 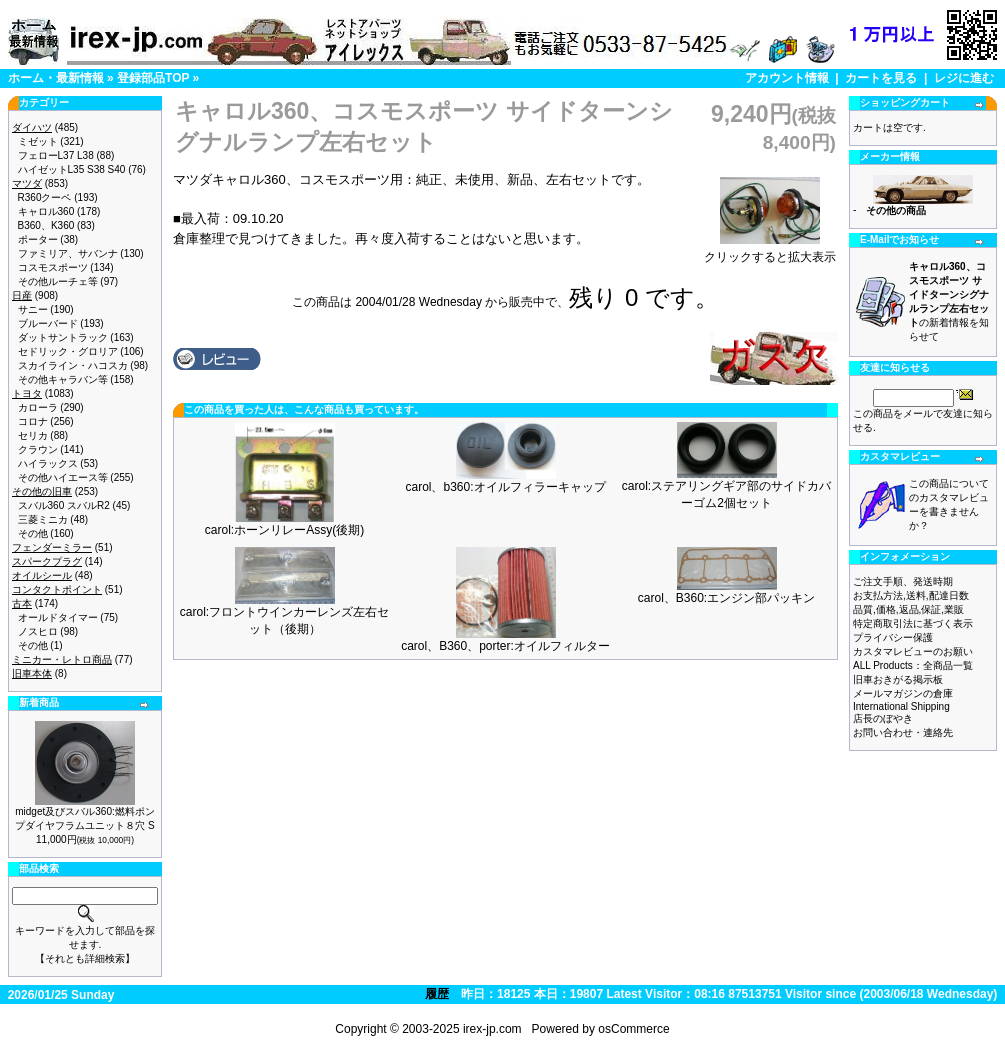 I want to click on ALL Products：全商品一覧, so click(x=913, y=665).